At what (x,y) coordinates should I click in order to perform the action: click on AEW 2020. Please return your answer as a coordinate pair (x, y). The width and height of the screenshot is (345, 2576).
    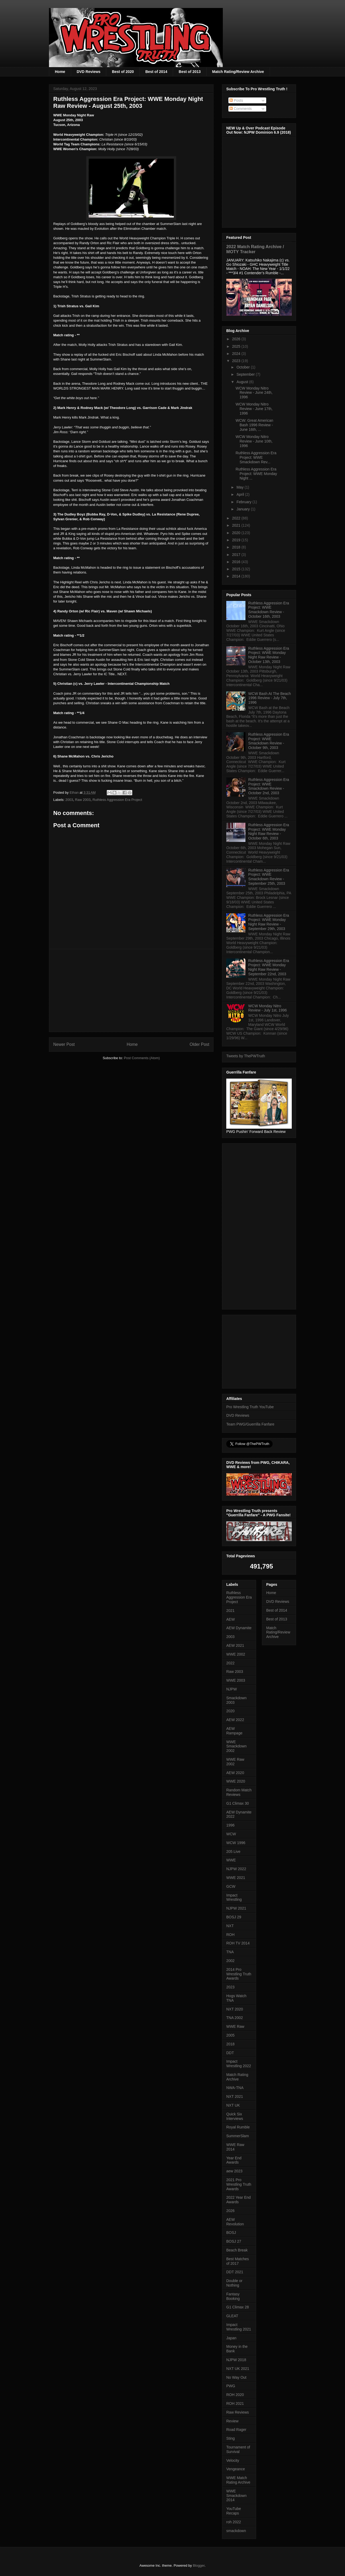
    Looking at the image, I should click on (235, 1773).